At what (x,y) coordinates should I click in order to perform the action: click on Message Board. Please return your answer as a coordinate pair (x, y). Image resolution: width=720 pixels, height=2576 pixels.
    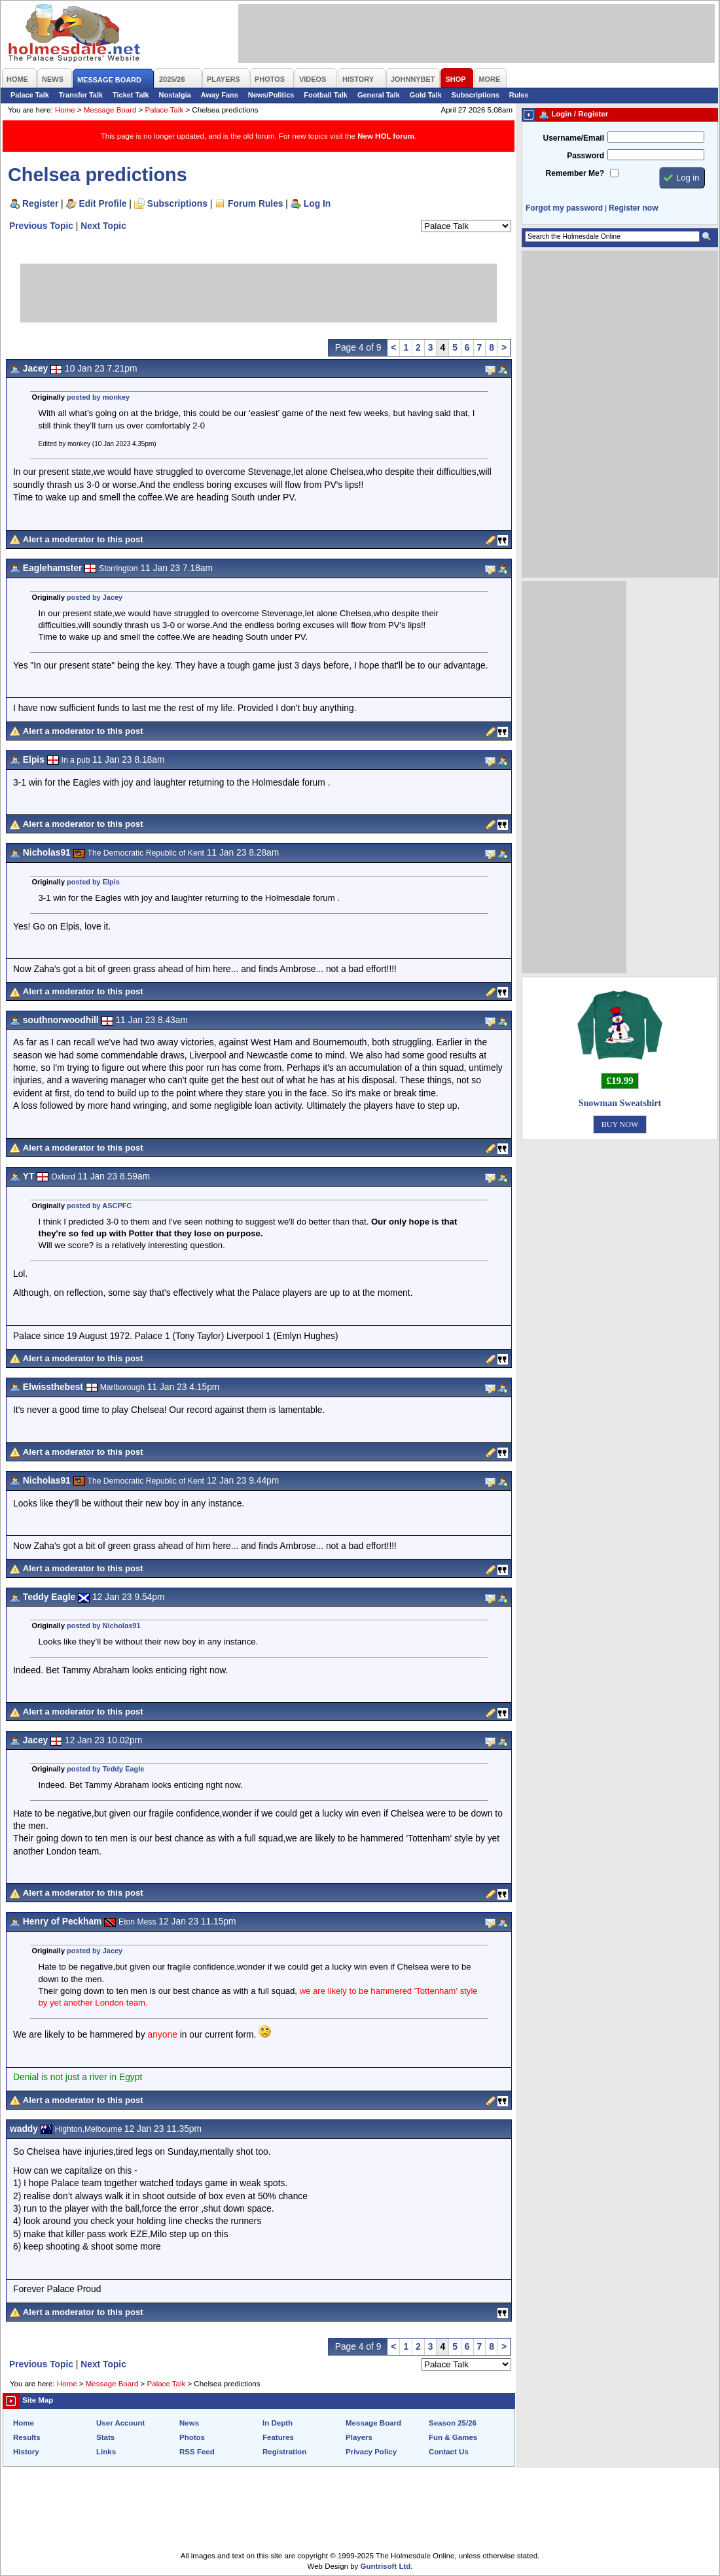
    Looking at the image, I should click on (110, 110).